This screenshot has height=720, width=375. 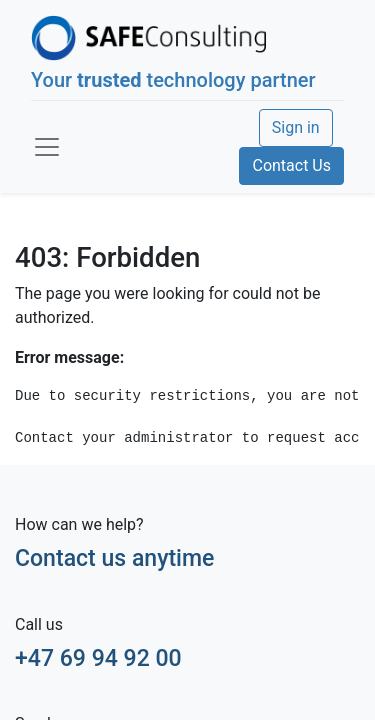 I want to click on Sign in, so click(x=296, y=127).